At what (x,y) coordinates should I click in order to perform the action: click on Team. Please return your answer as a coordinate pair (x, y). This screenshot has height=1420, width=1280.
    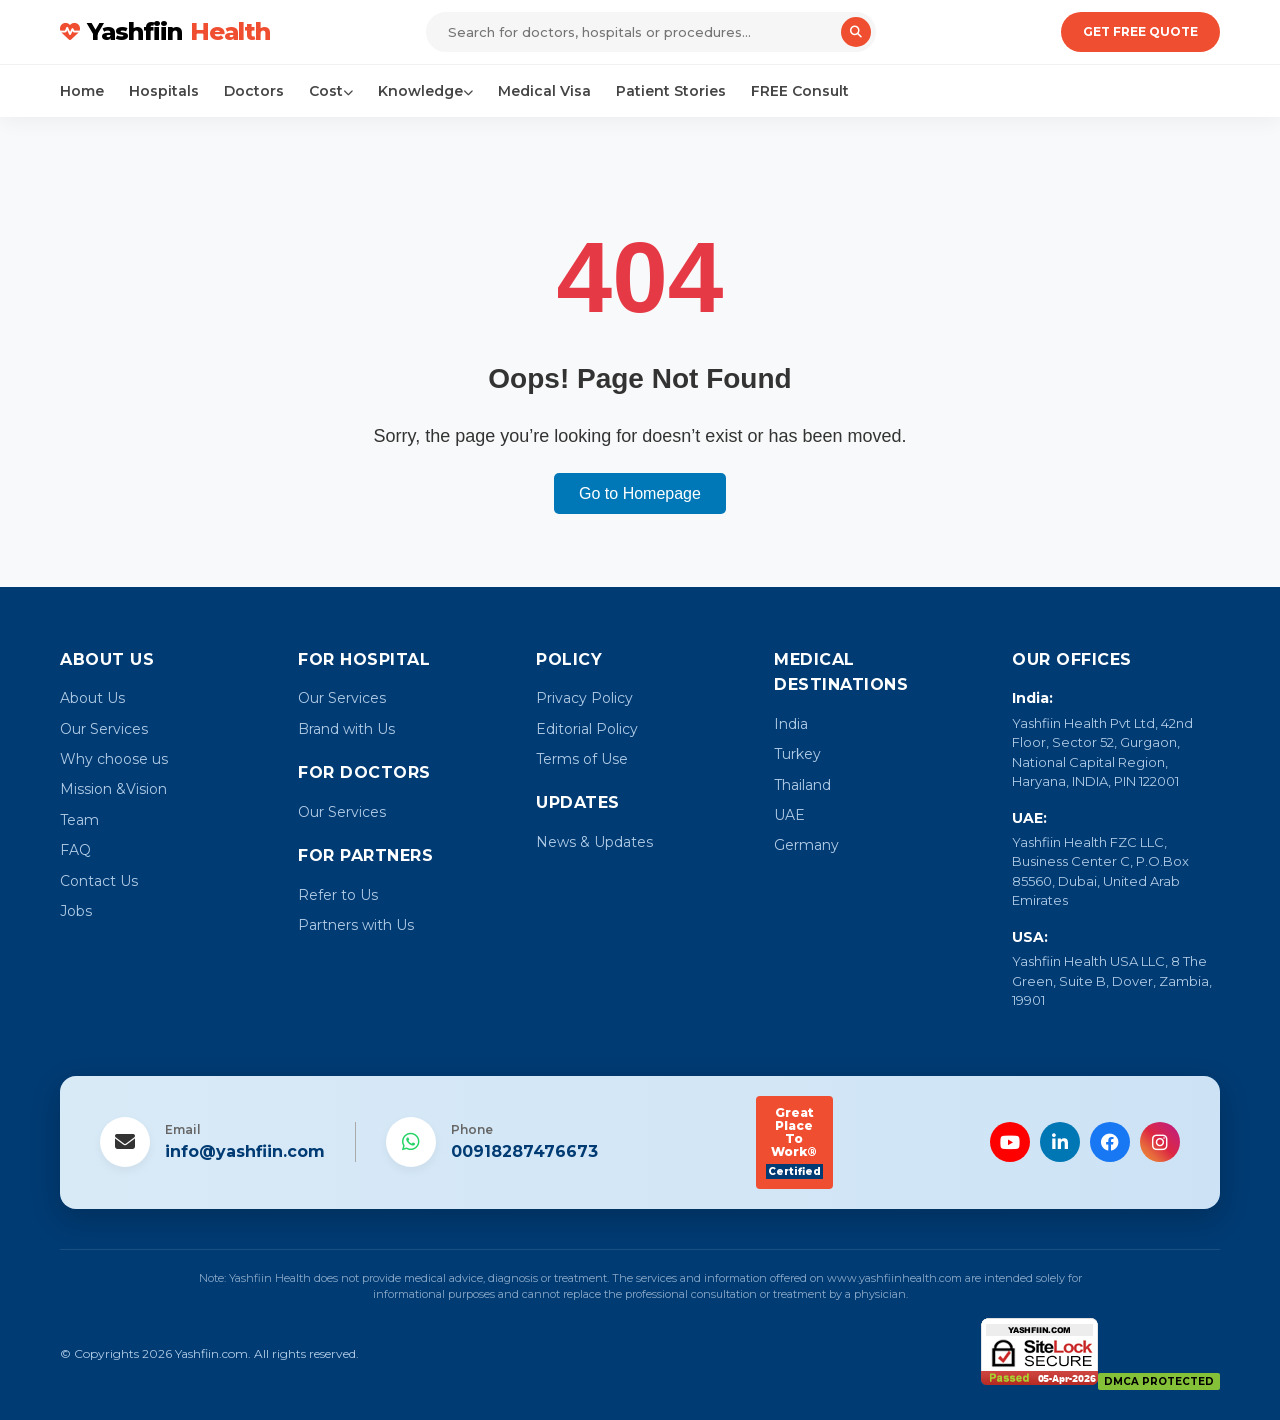
    Looking at the image, I should click on (79, 820).